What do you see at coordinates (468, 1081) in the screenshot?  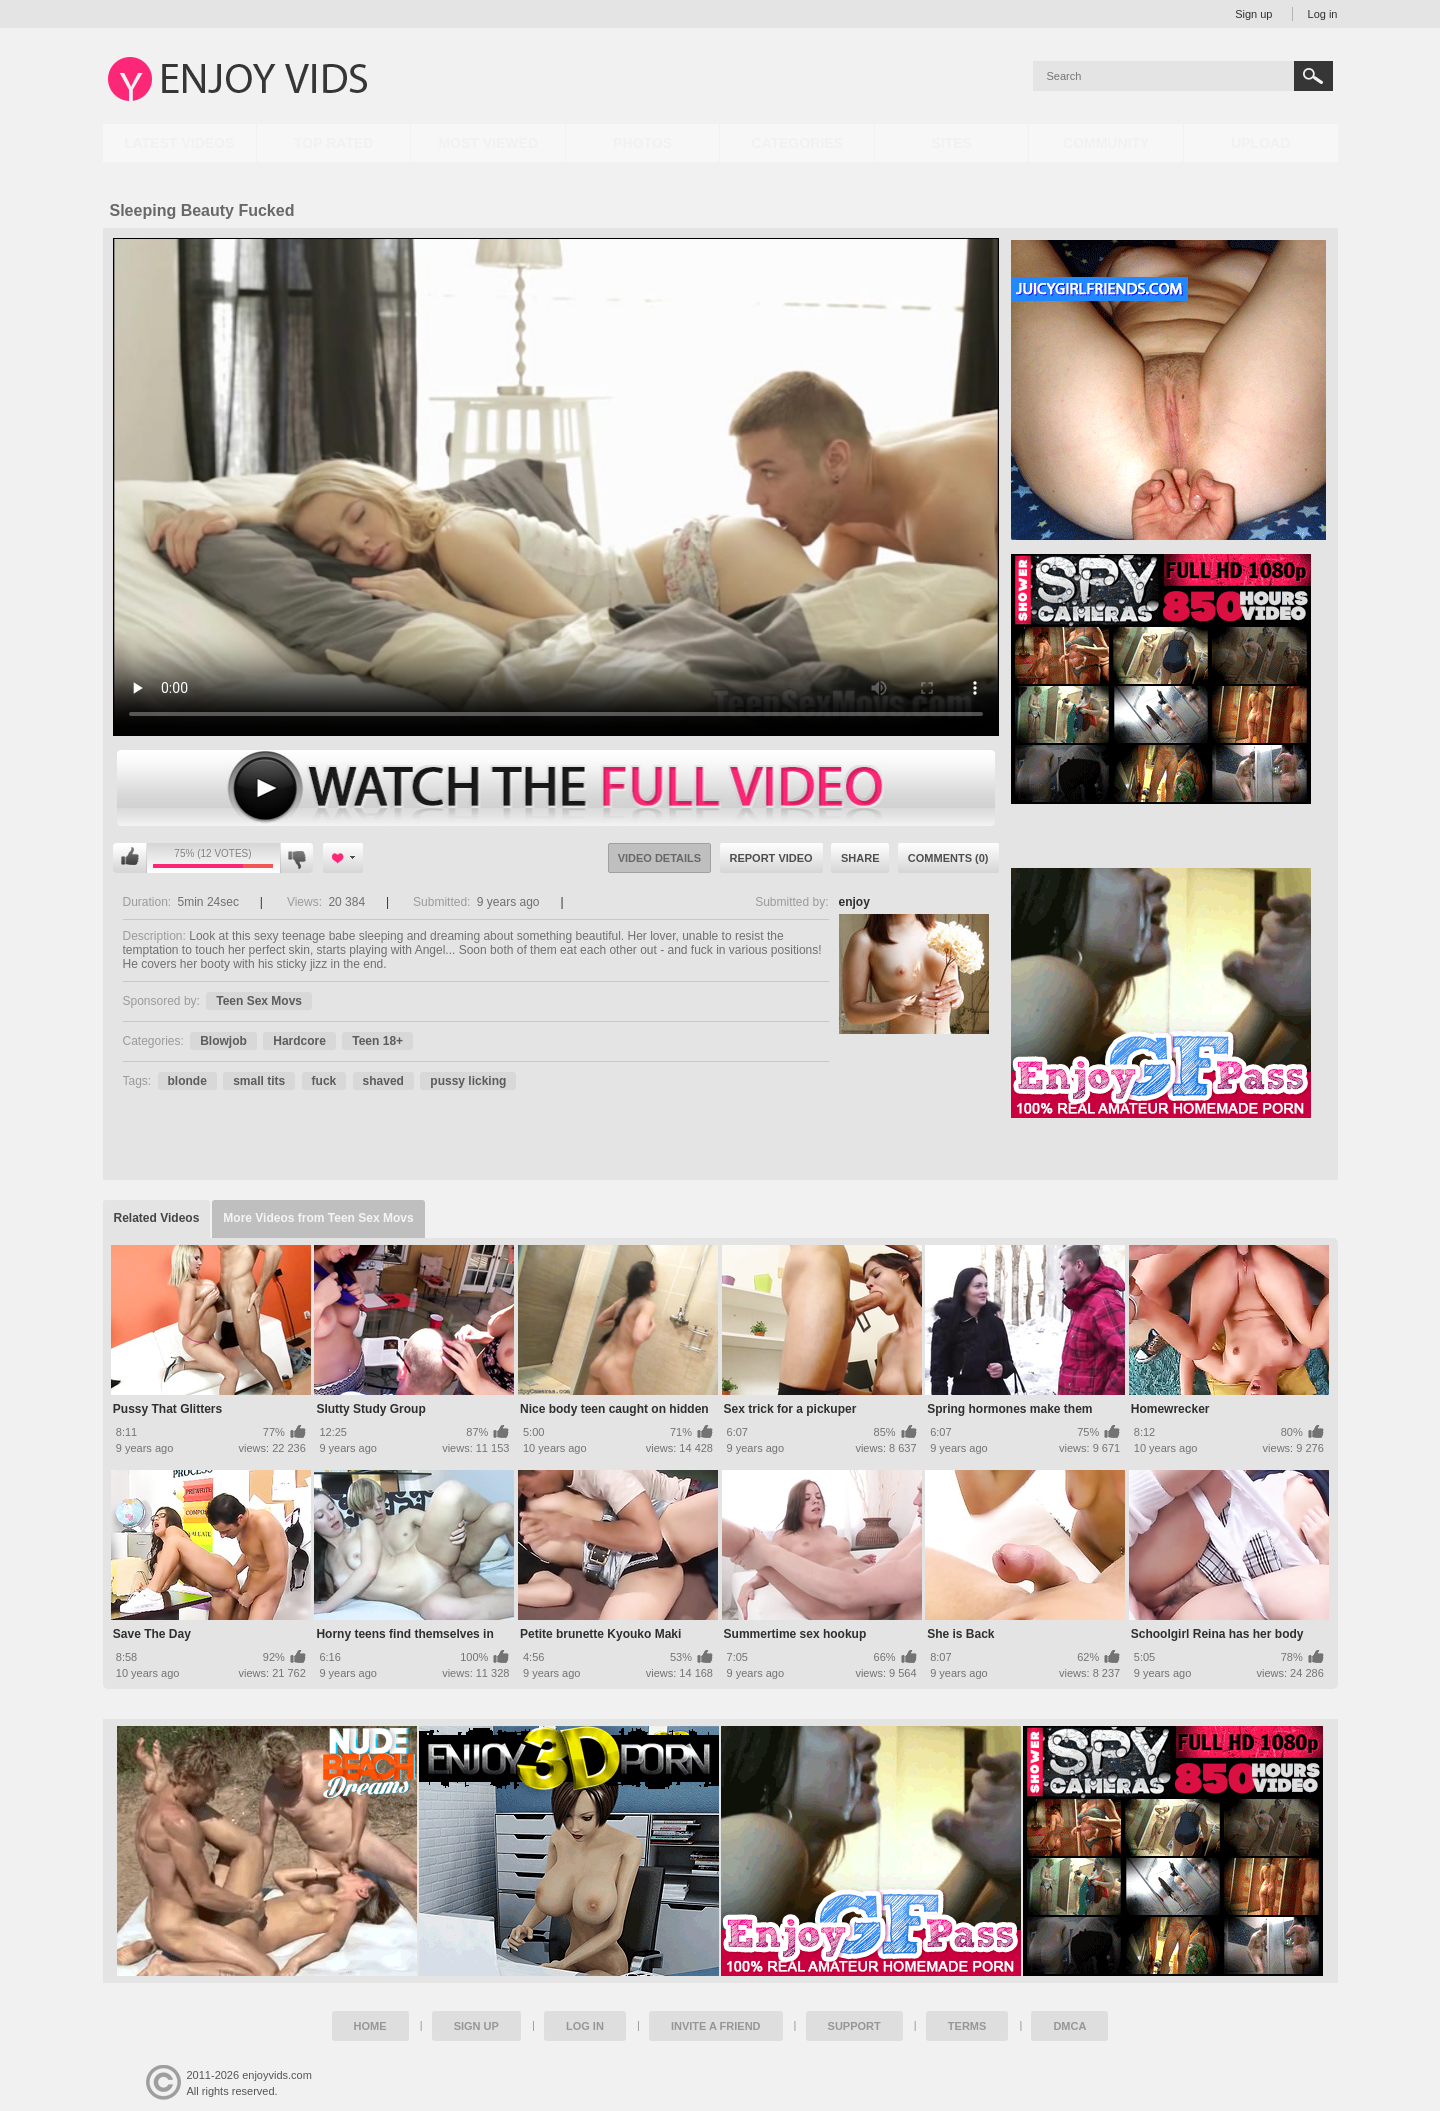 I see `pussy licking` at bounding box center [468, 1081].